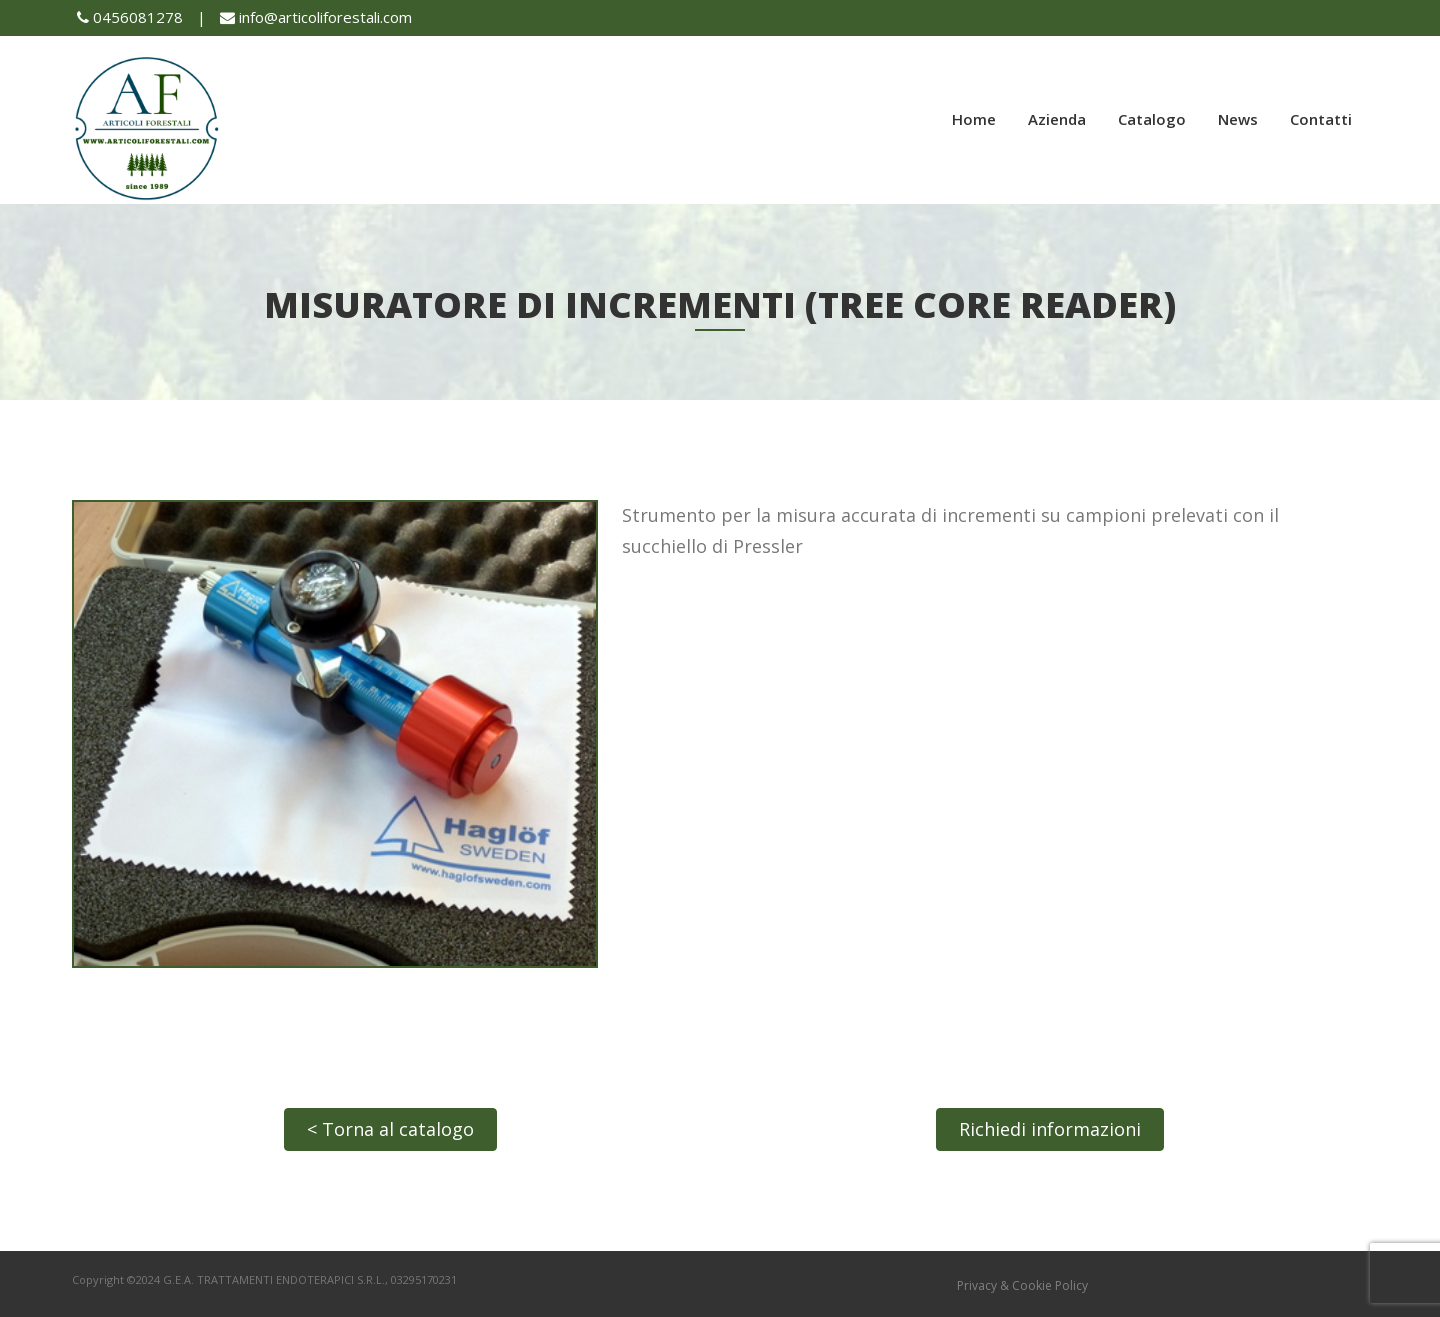 The height and width of the screenshot is (1317, 1440). I want to click on Azienda, so click(1057, 119).